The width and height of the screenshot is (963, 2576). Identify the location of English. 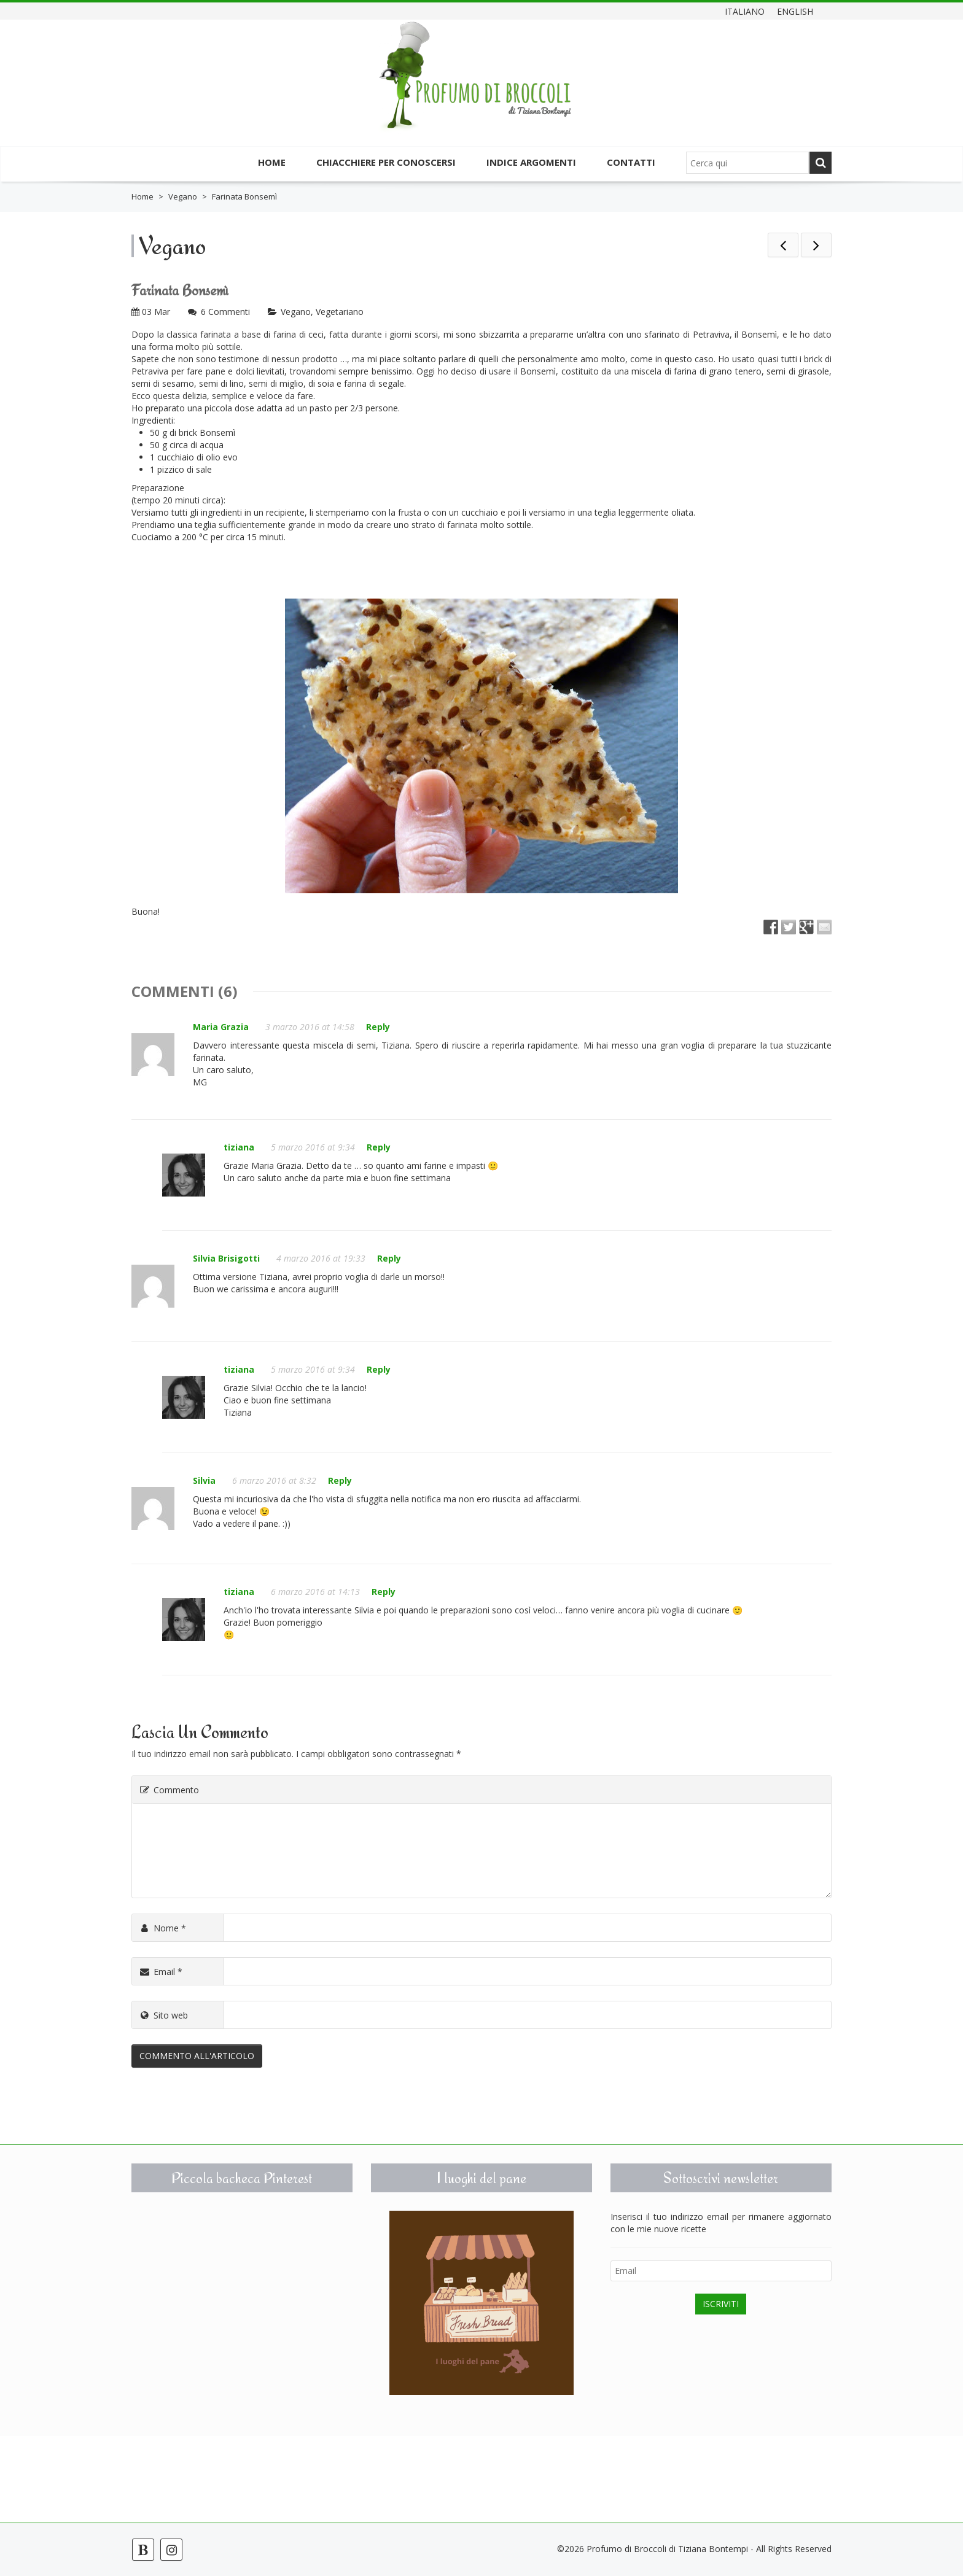
(795, 11).